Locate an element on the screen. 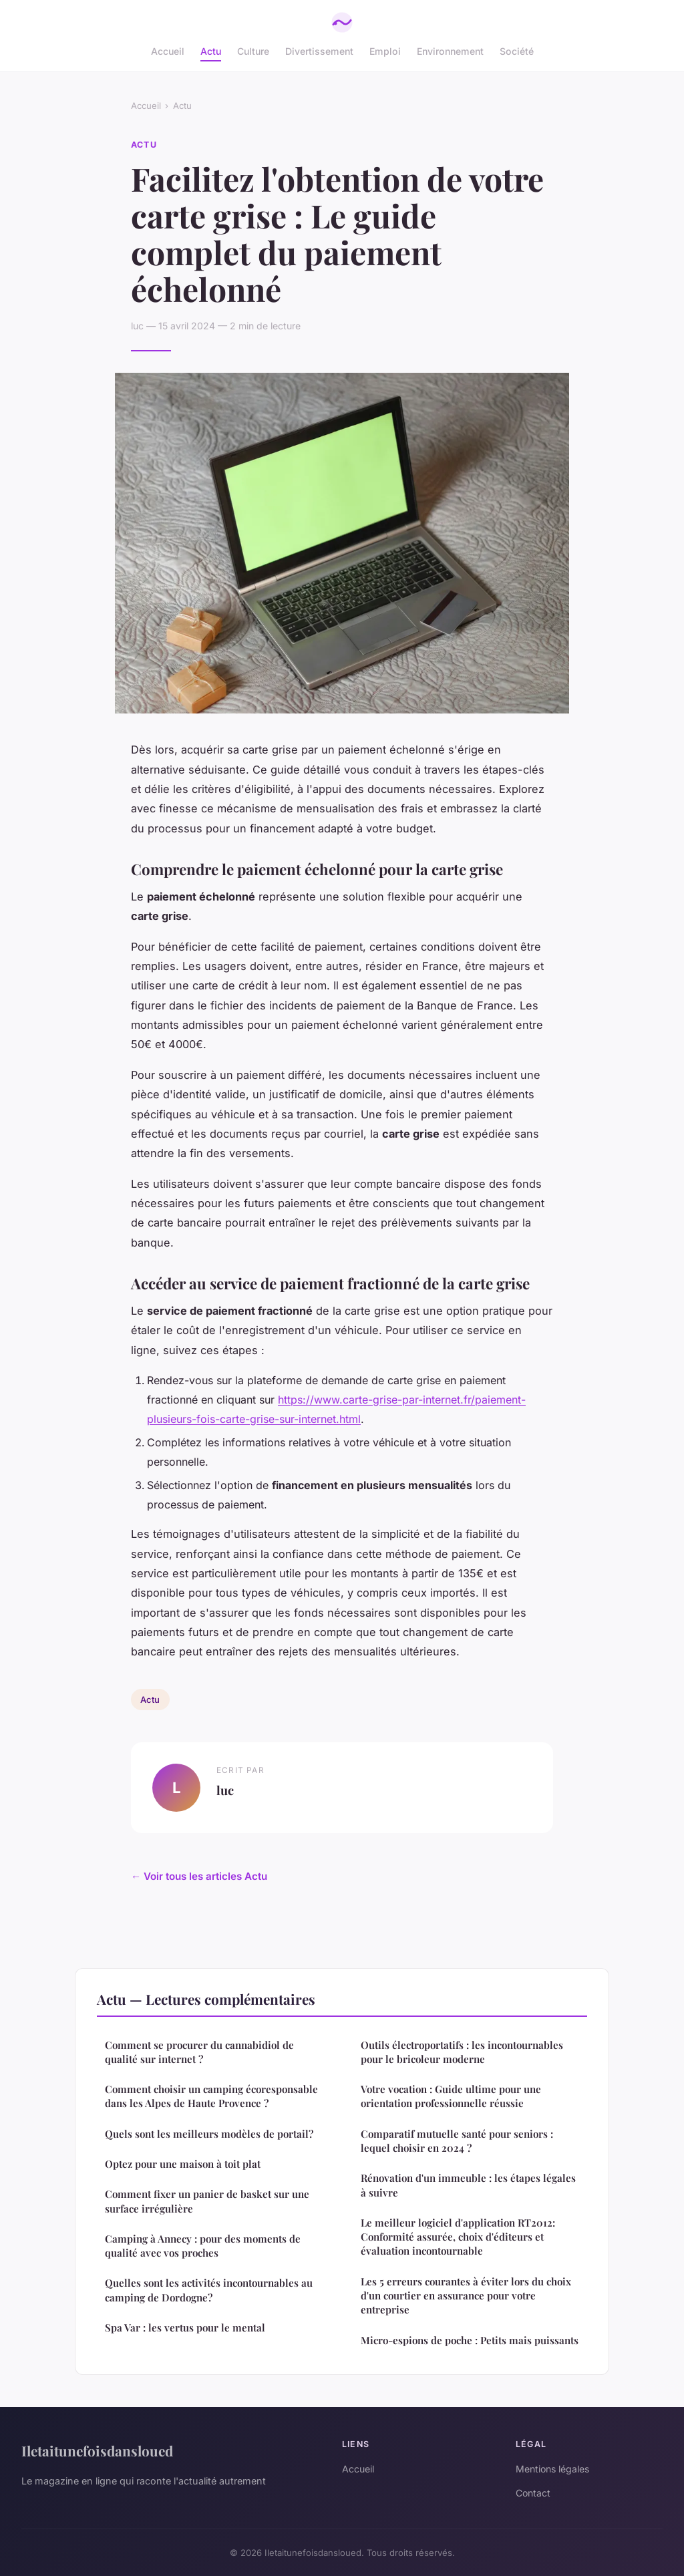 The width and height of the screenshot is (684, 2576). Comment se procurer du cannabidiol de qualité sur internet ? is located at coordinates (199, 2052).